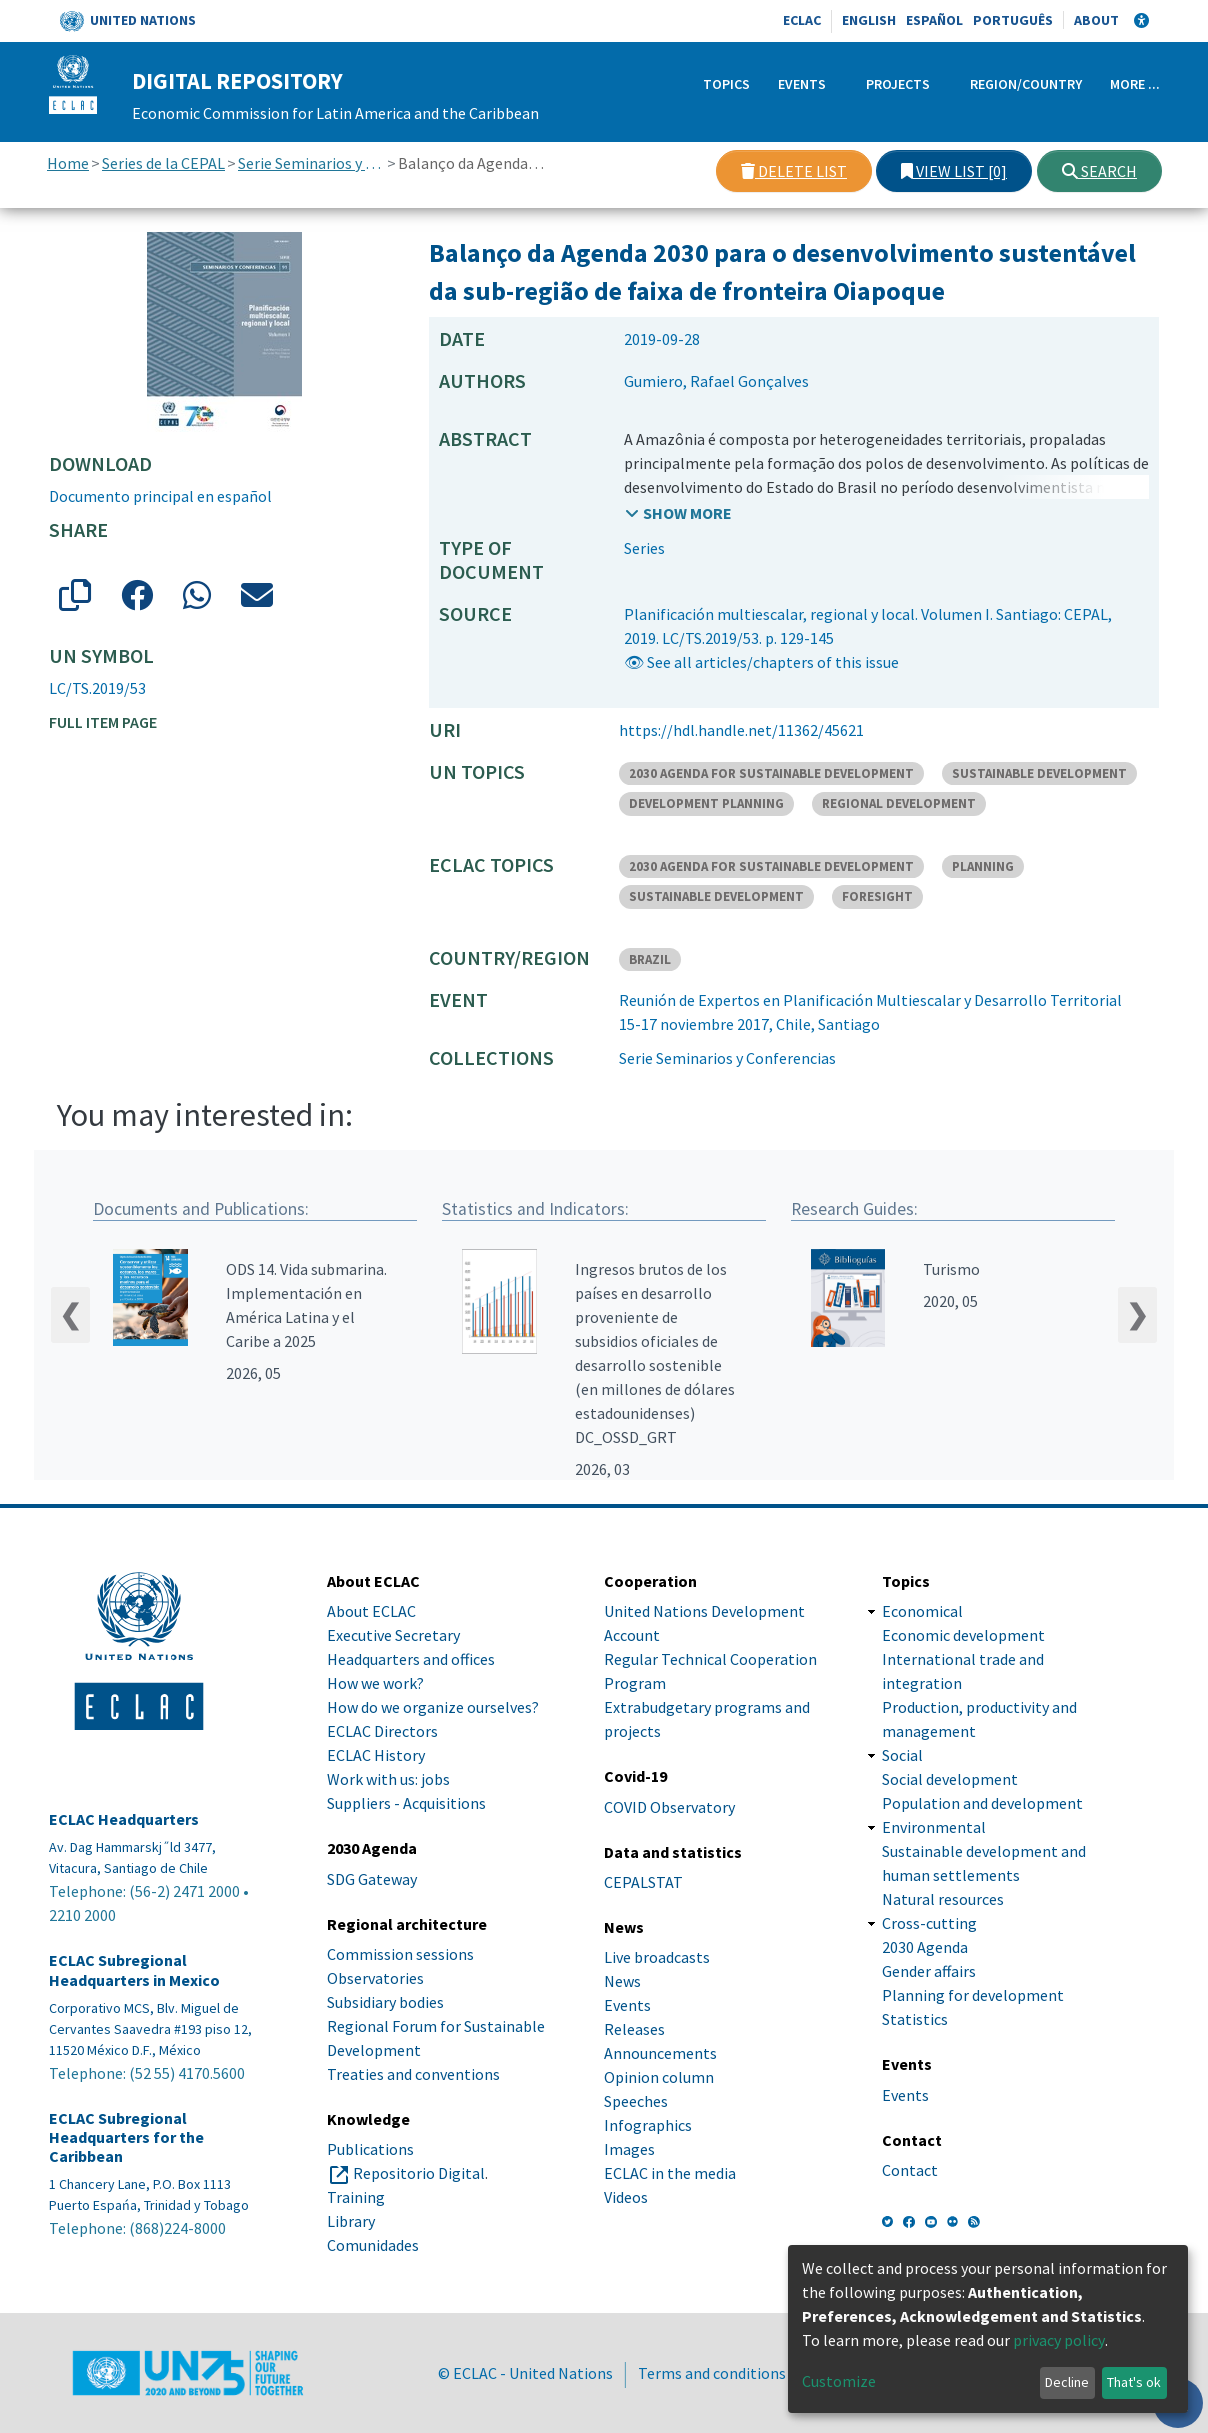 Image resolution: width=1208 pixels, height=2433 pixels. Describe the element at coordinates (1059, 2340) in the screenshot. I see `privacy policy` at that location.